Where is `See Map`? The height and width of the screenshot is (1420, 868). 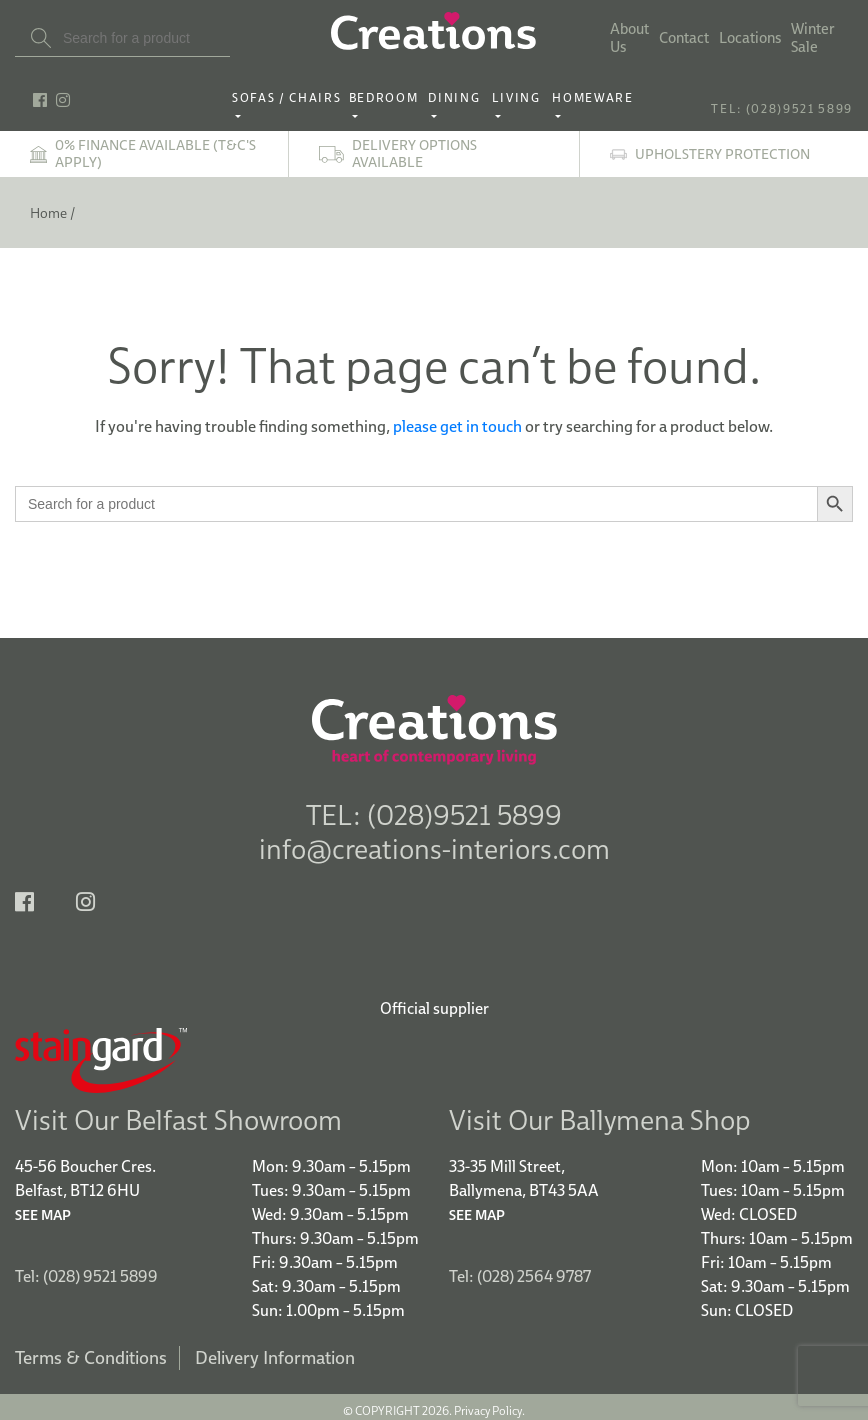
See Map is located at coordinates (43, 1208).